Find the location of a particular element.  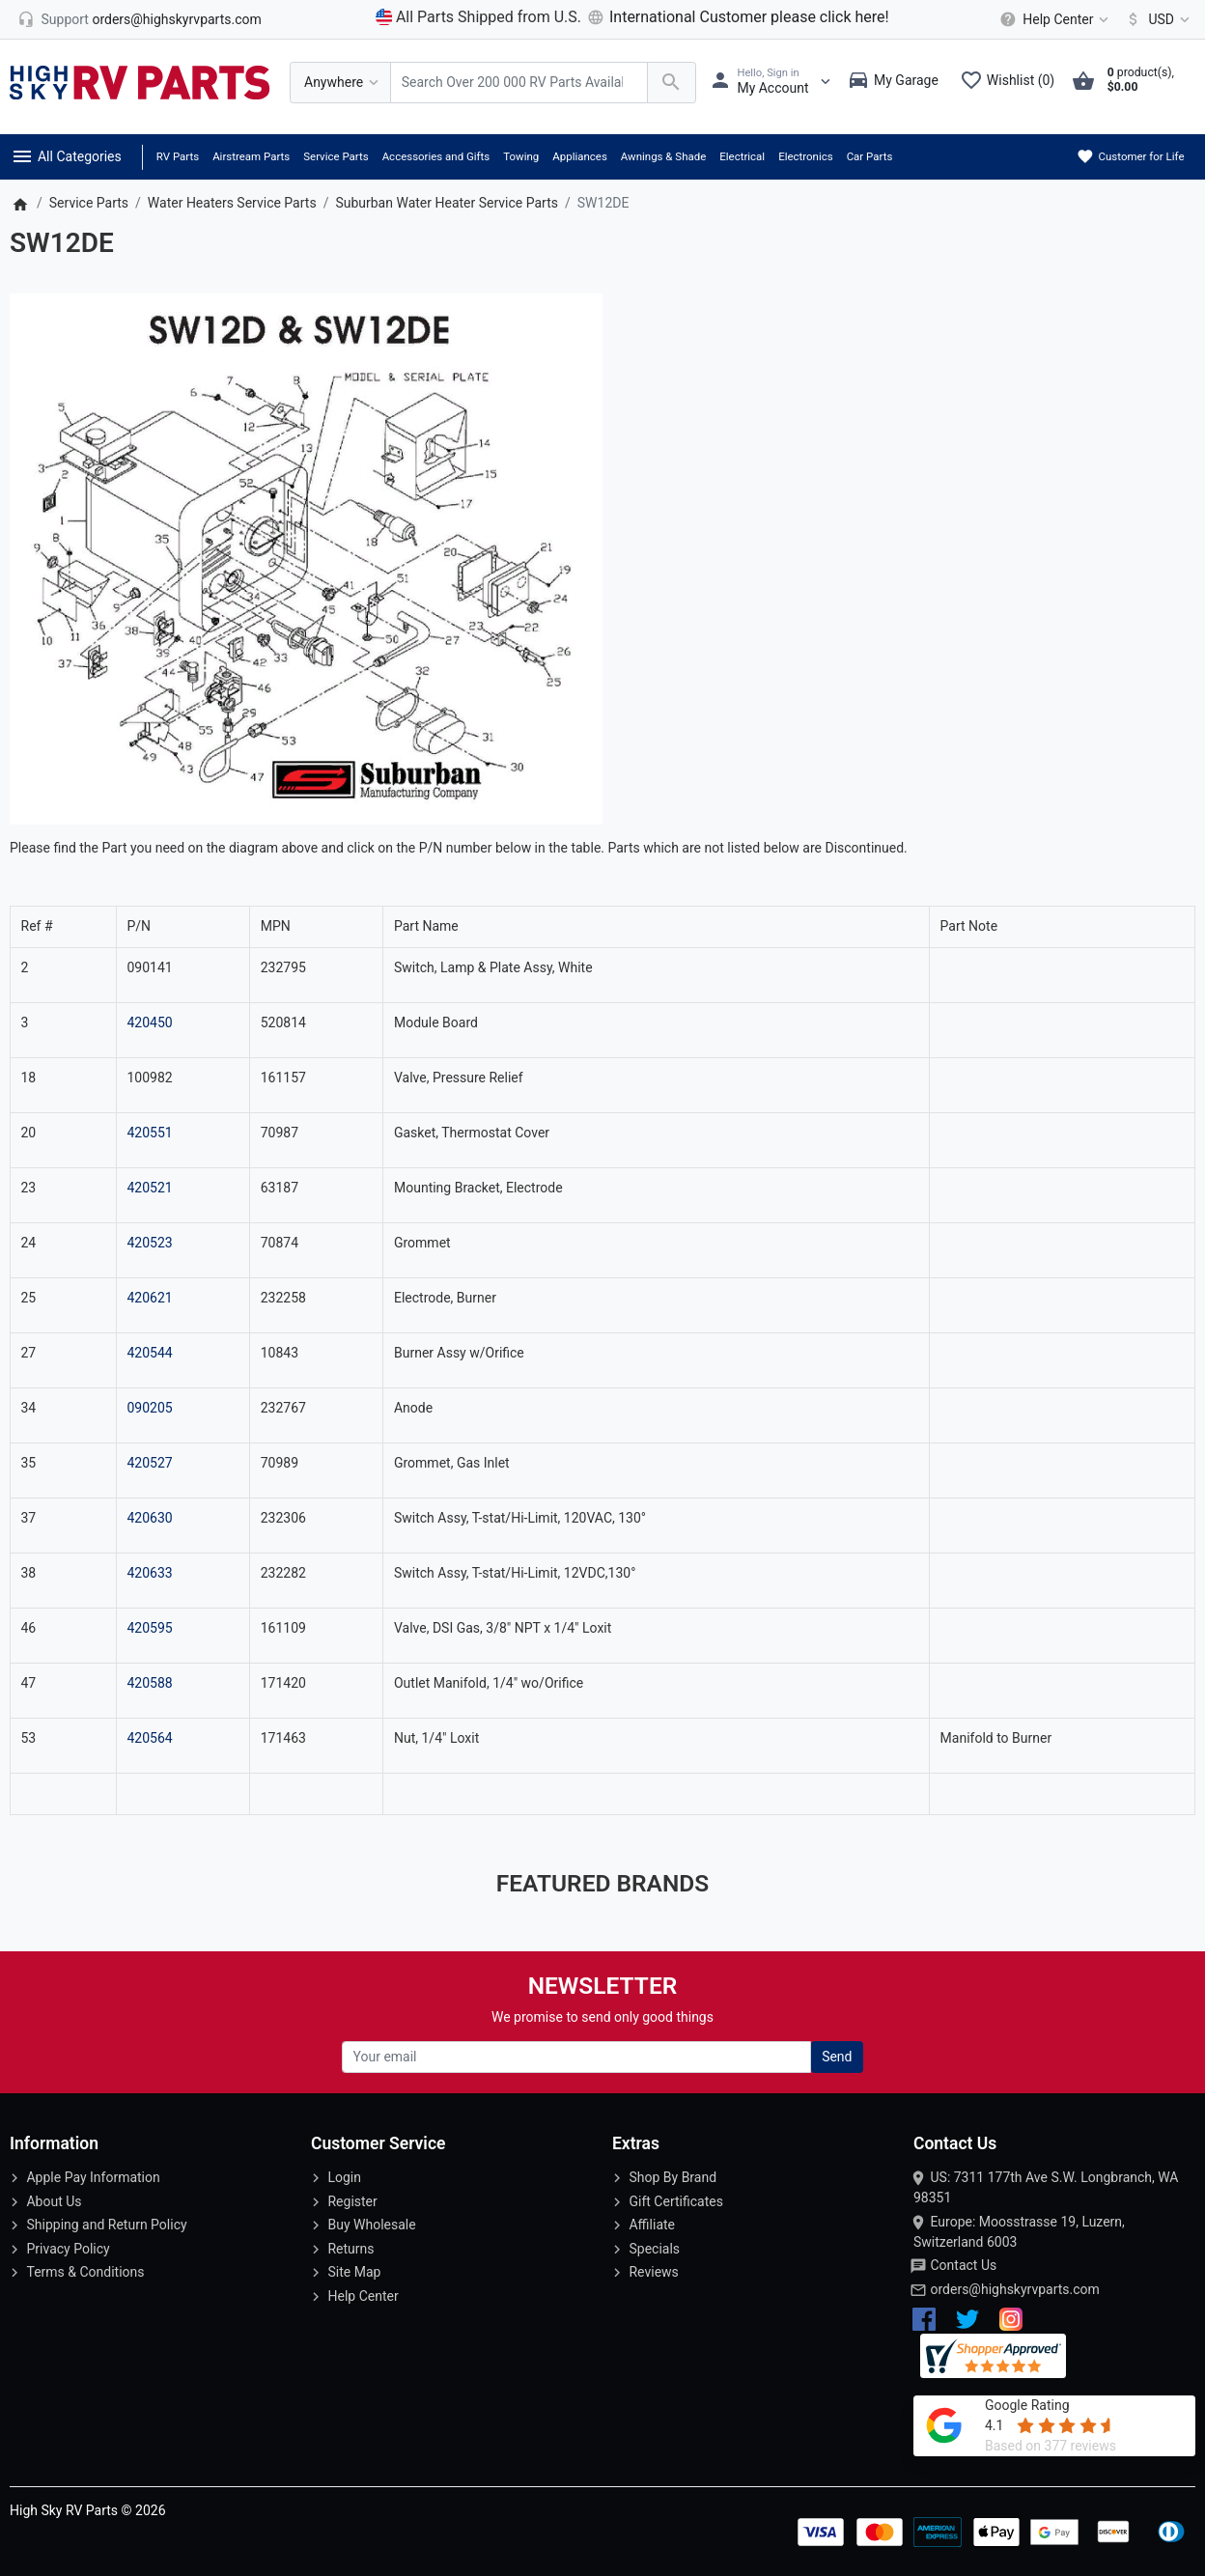

420588 is located at coordinates (149, 1683).